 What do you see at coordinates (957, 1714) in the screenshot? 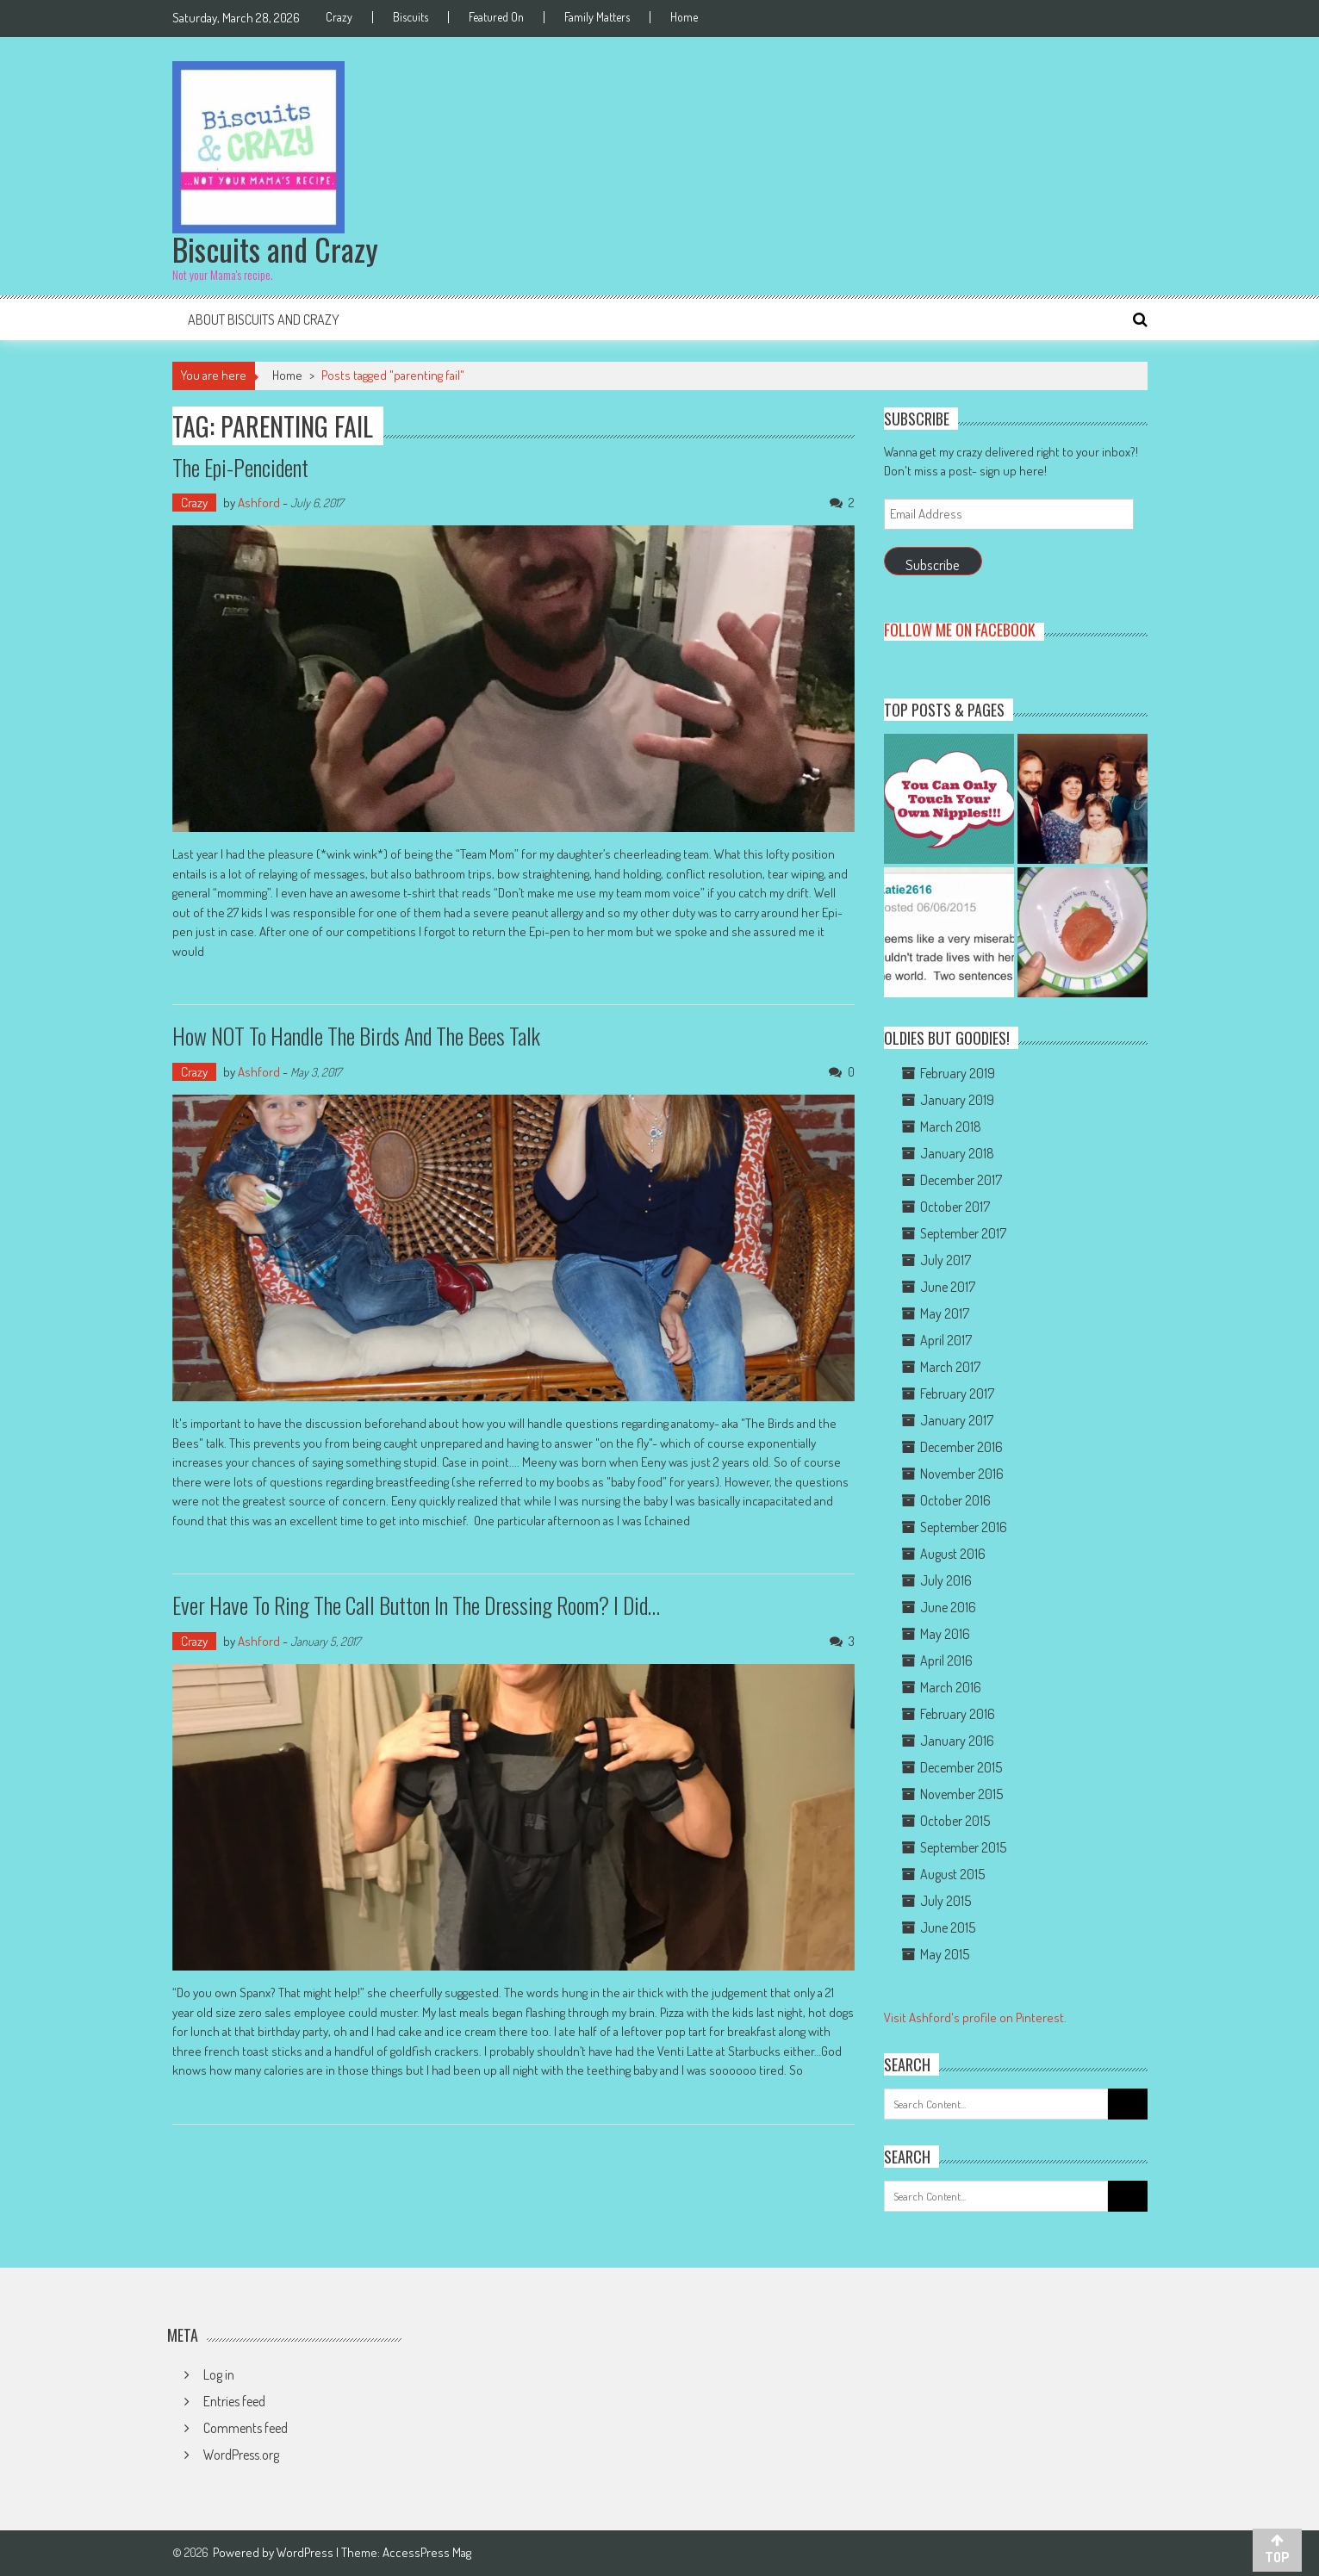
I see `February 2016` at bounding box center [957, 1714].